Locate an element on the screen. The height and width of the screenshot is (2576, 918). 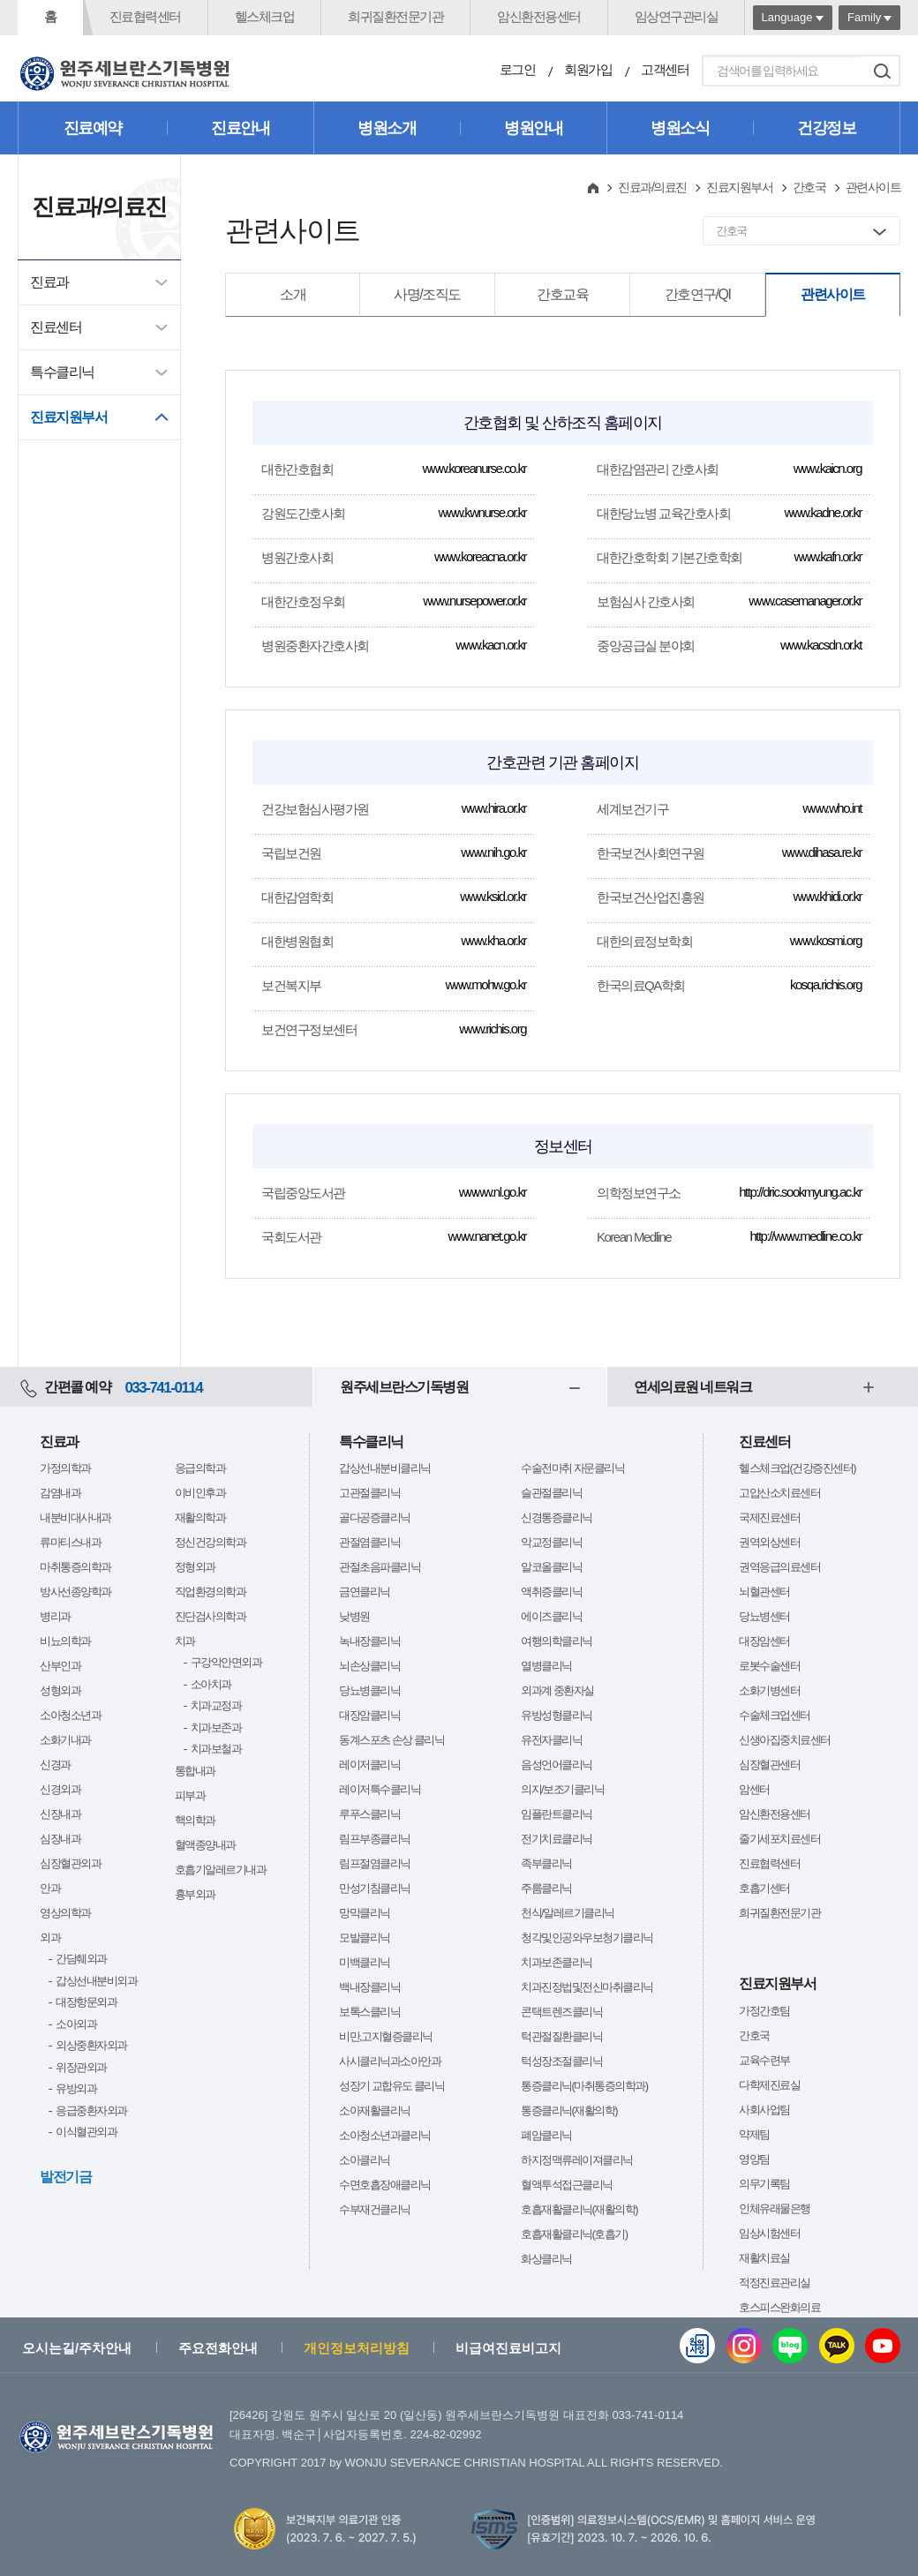
교육수련부 is located at coordinates (764, 2060).